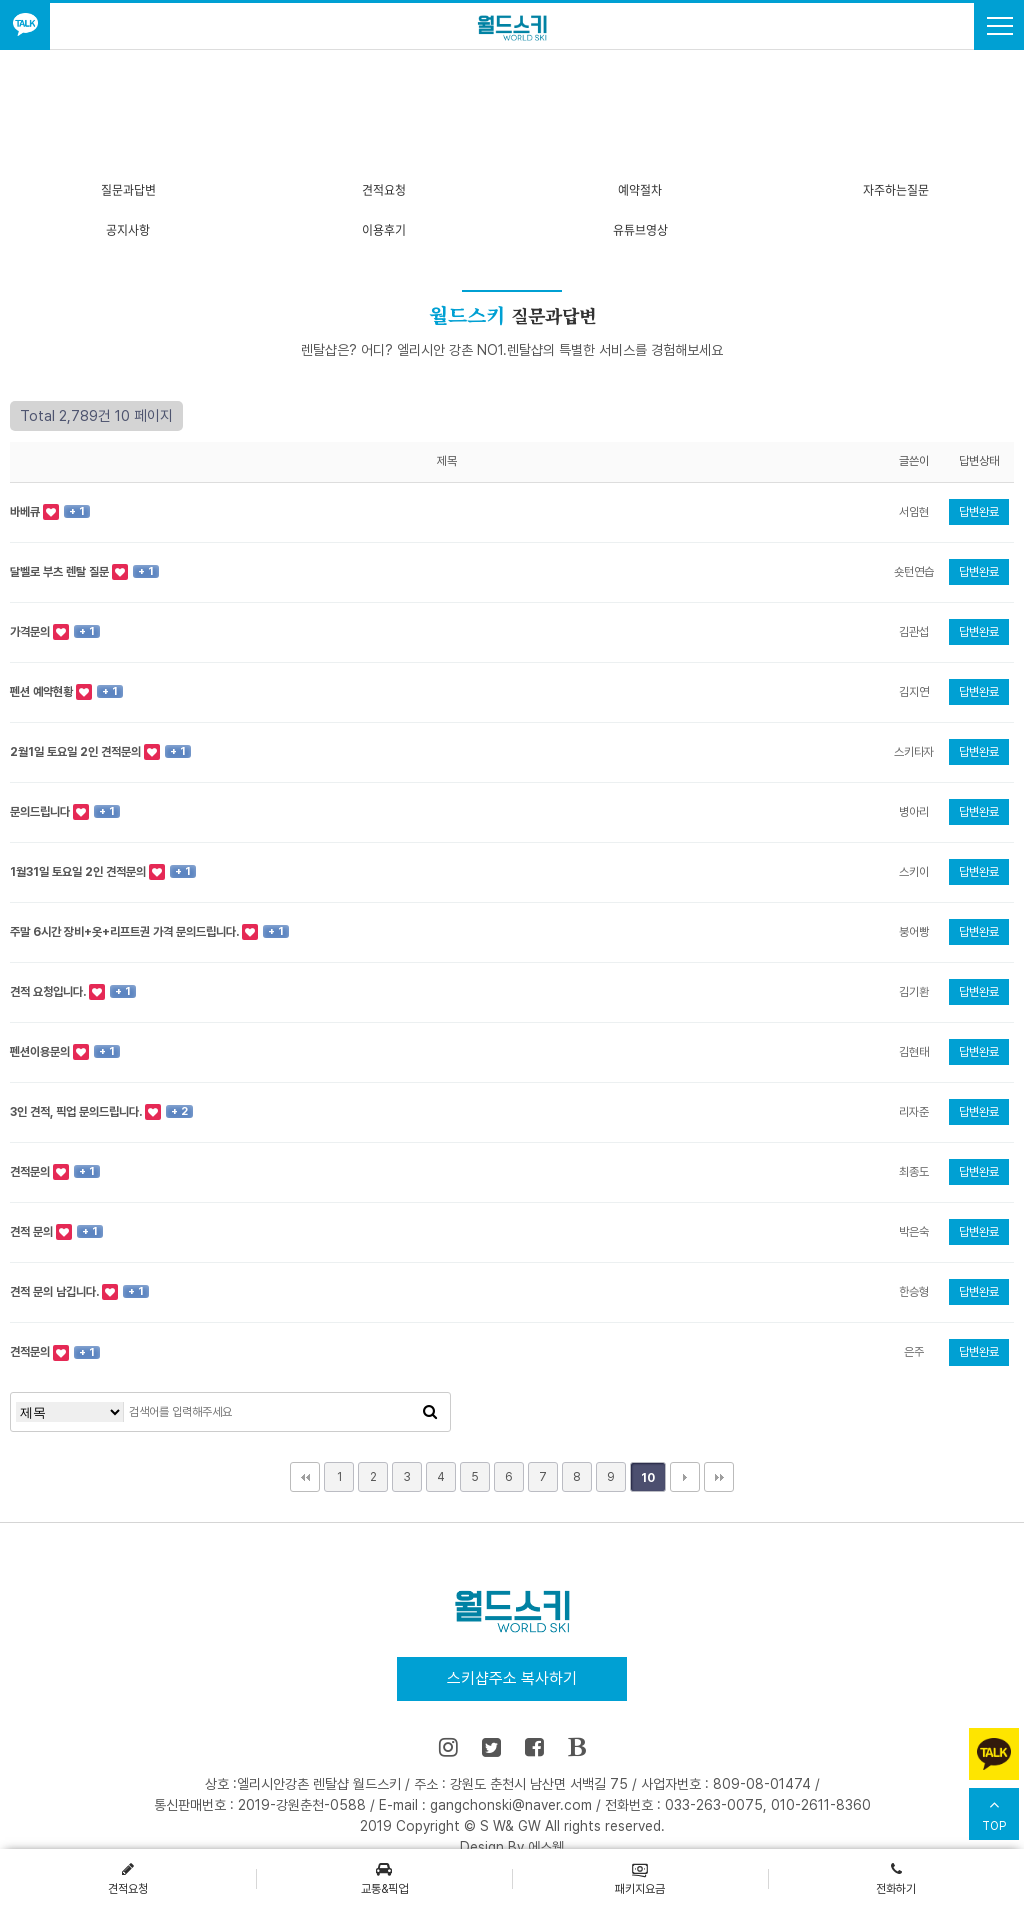 This screenshot has width=1024, height=1908. I want to click on 펜션 예약현황, so click(43, 692).